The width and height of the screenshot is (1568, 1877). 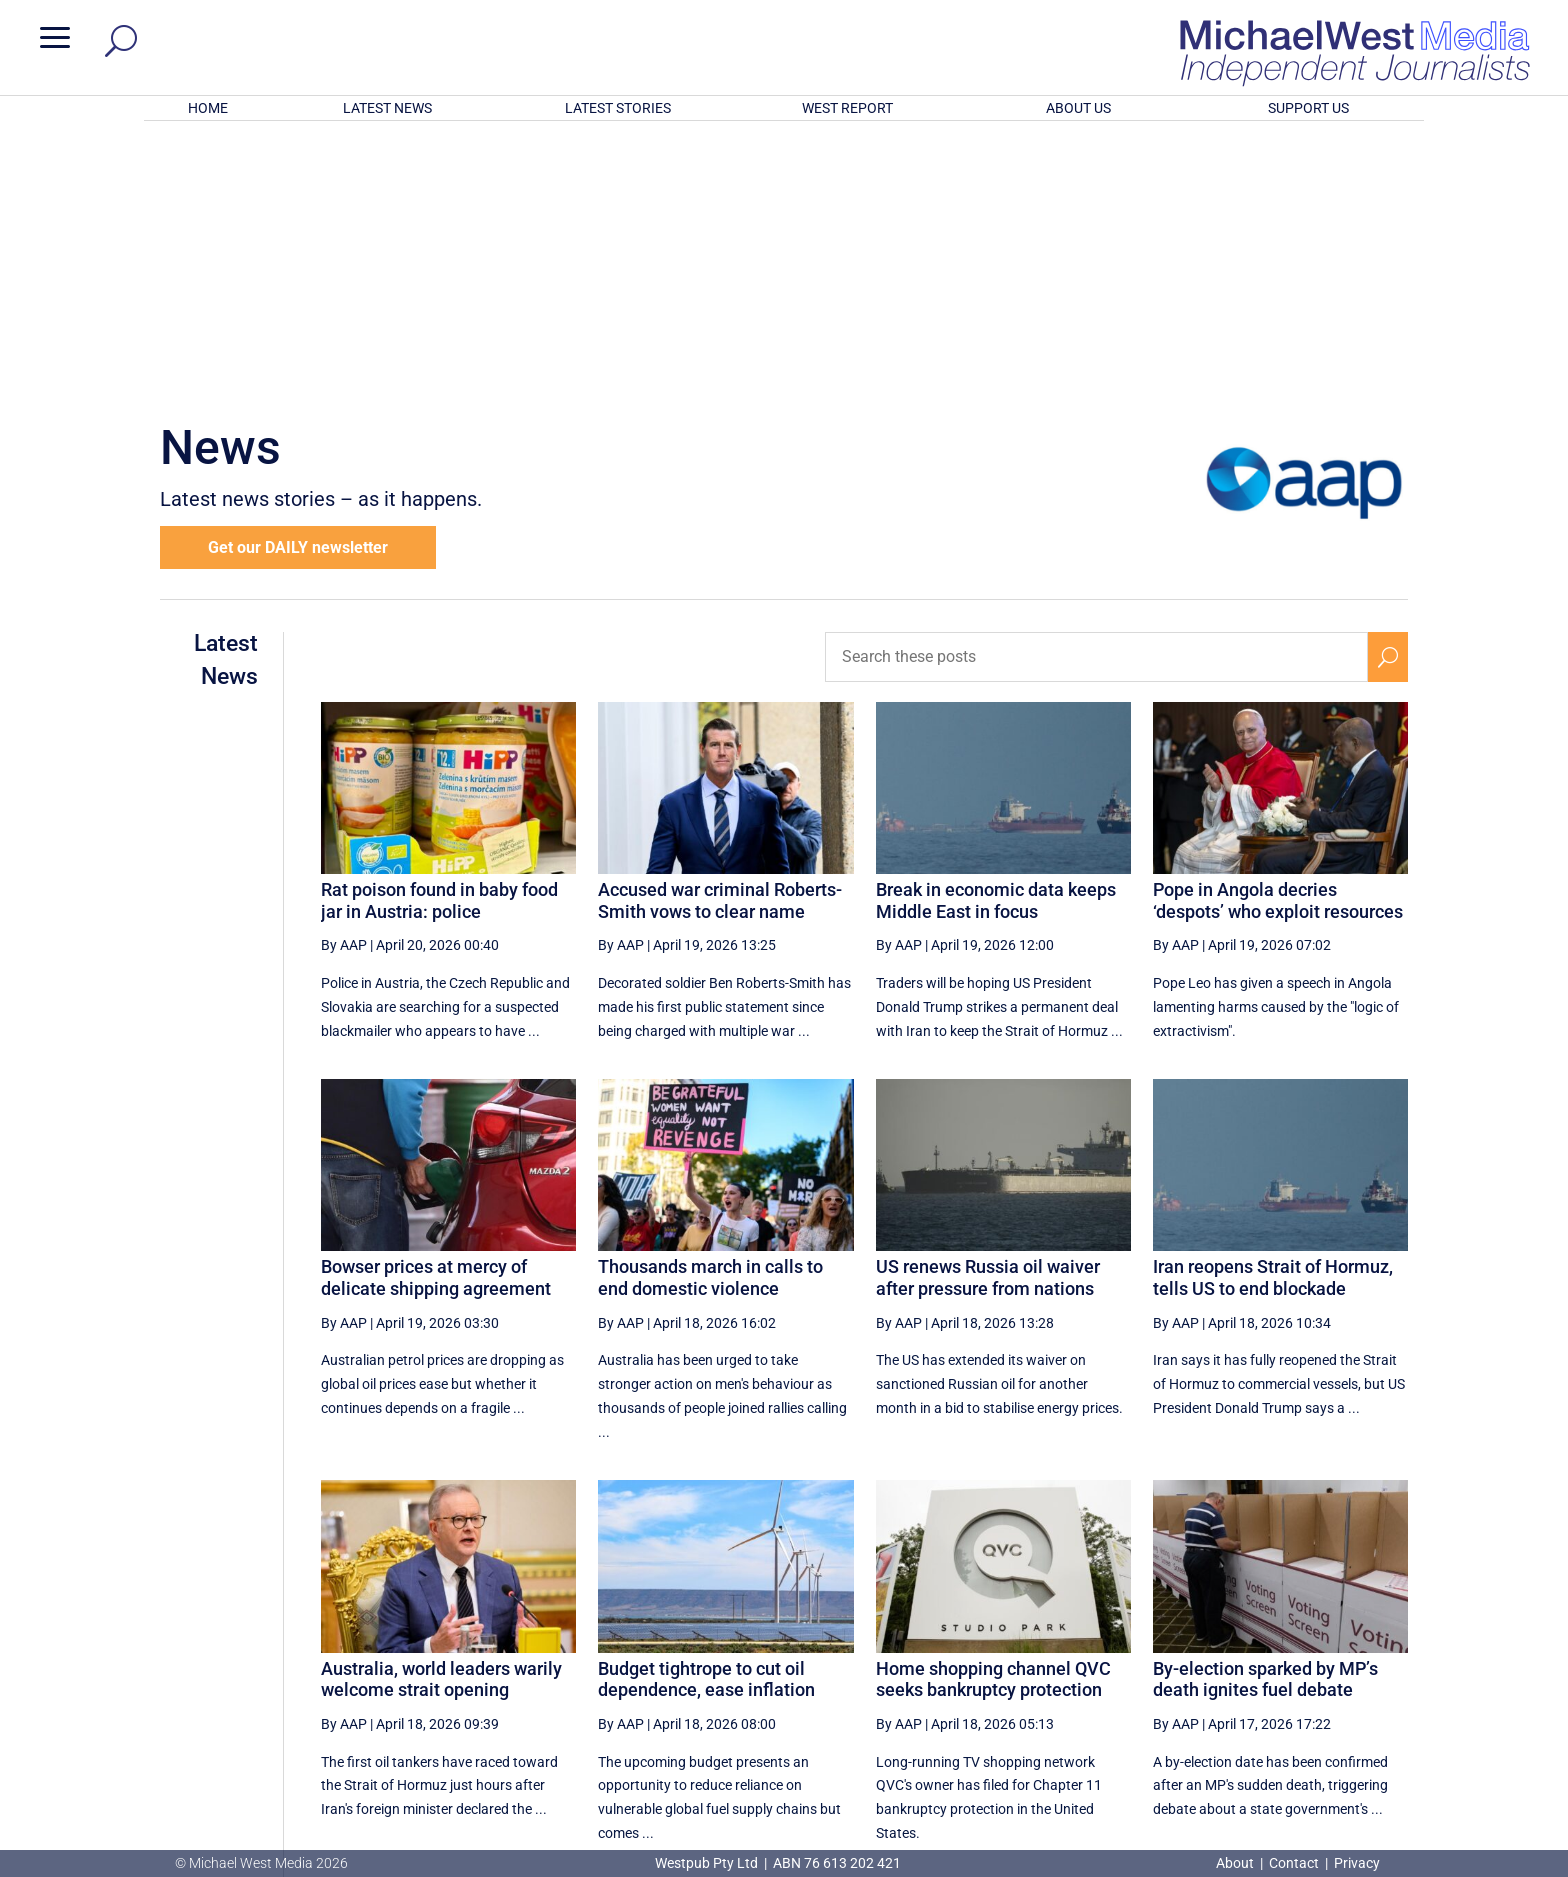 I want to click on [Next Page], so click(x=1341, y=1658).